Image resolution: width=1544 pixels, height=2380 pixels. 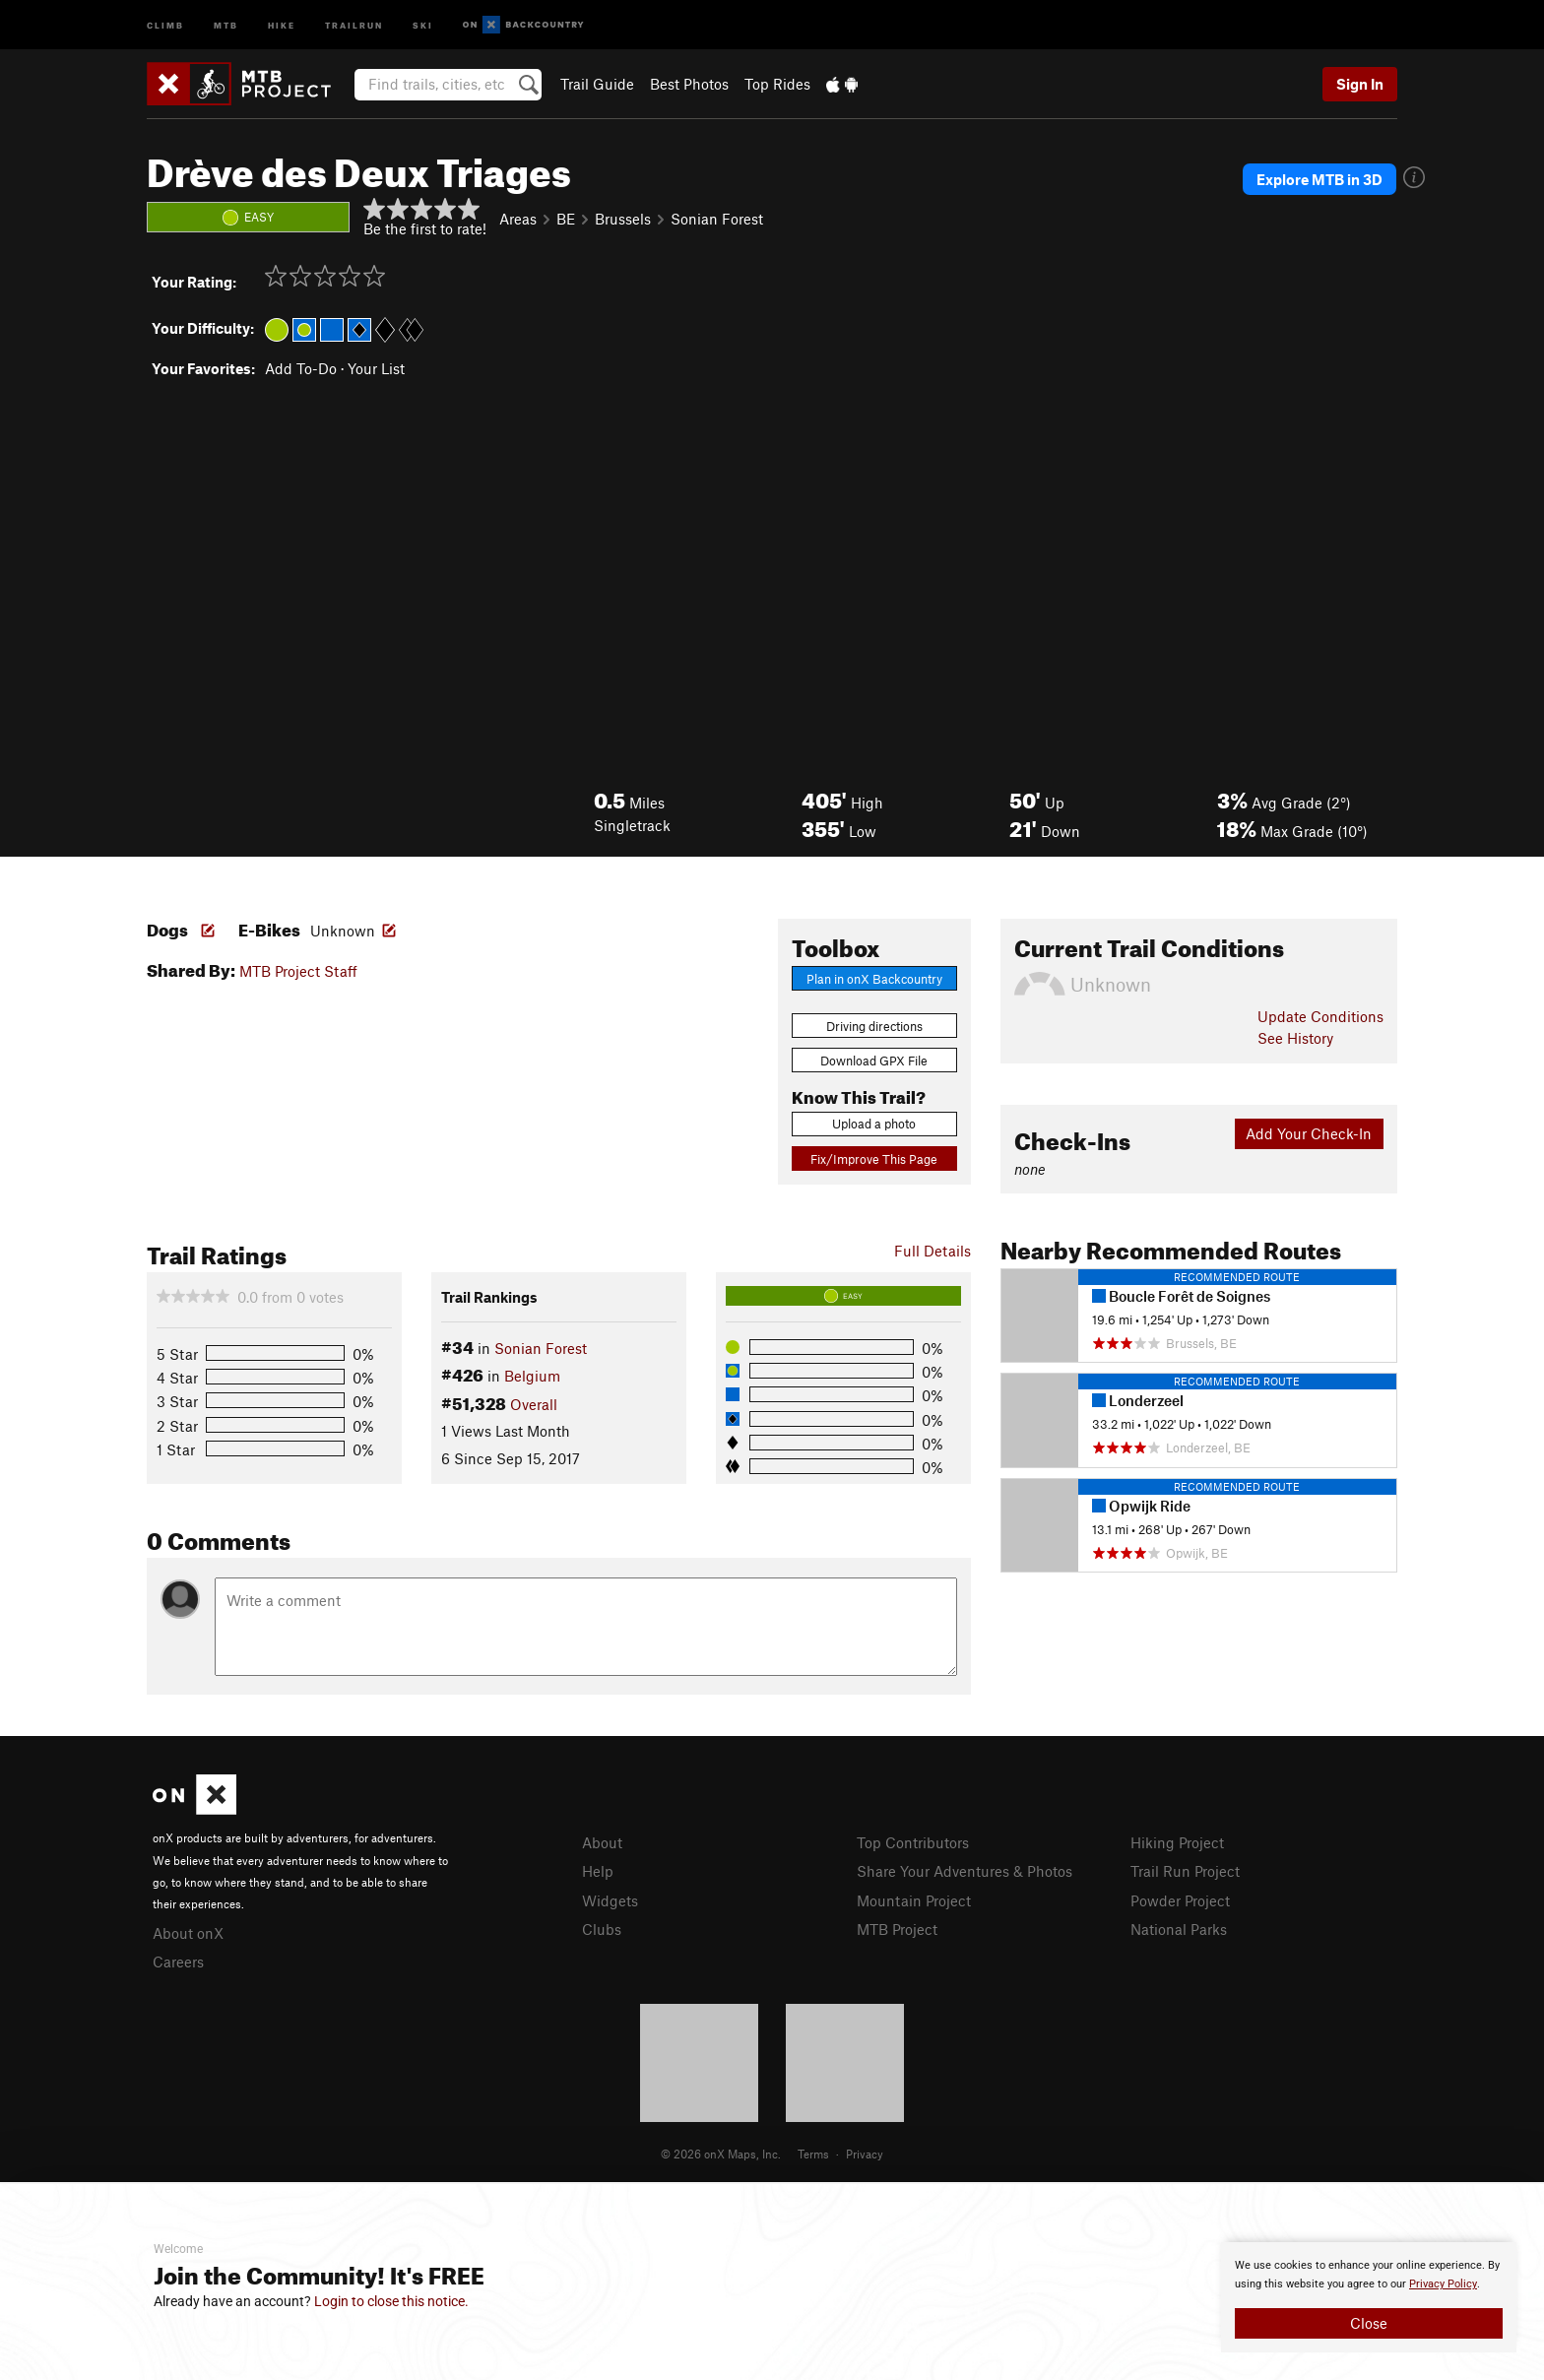 I want to click on Close, so click(x=1368, y=2323).